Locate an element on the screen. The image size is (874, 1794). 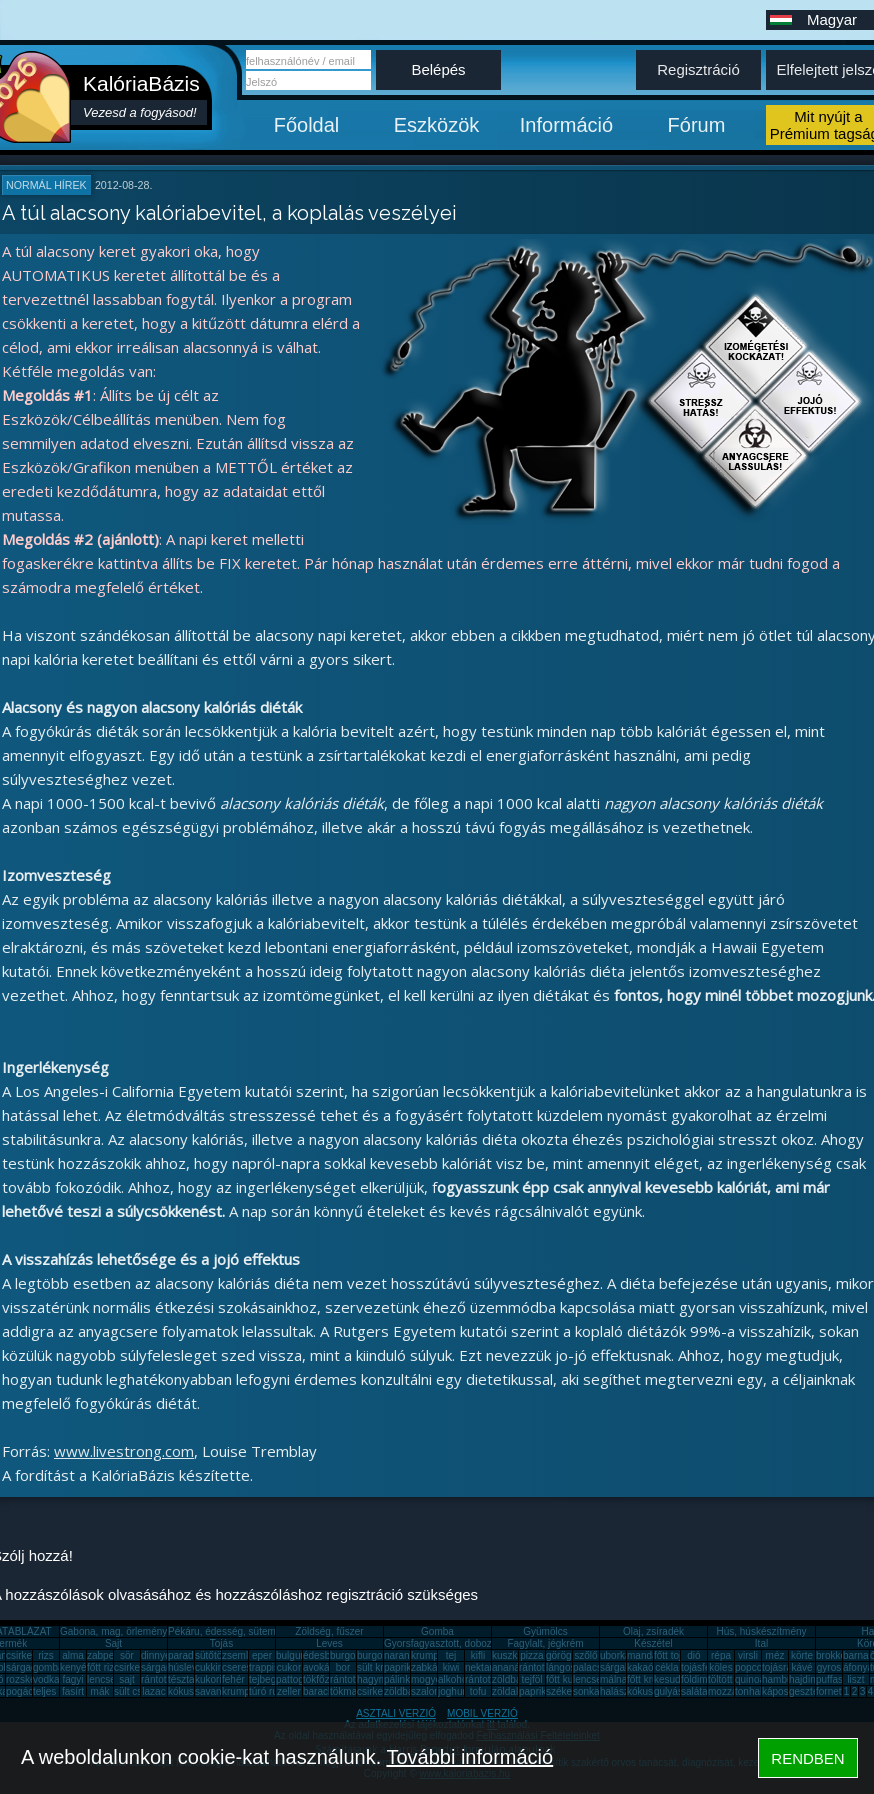
kifli is located at coordinates (478, 1655).